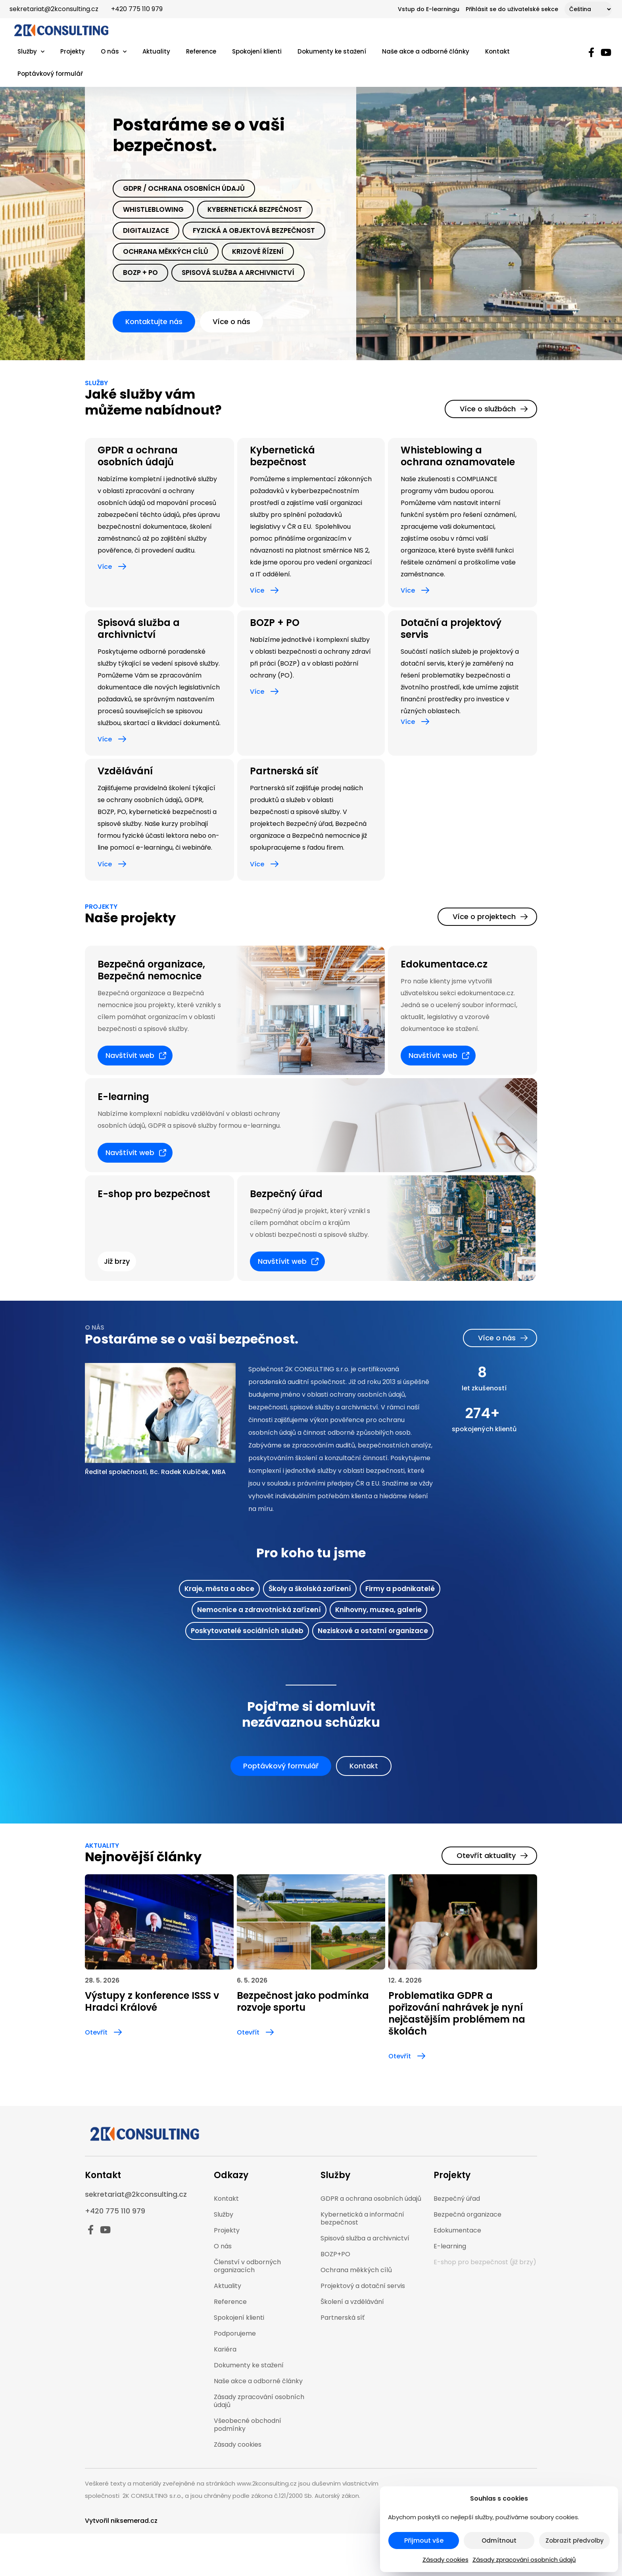 The image size is (622, 2576). I want to click on [Select Language], so click(588, 9).